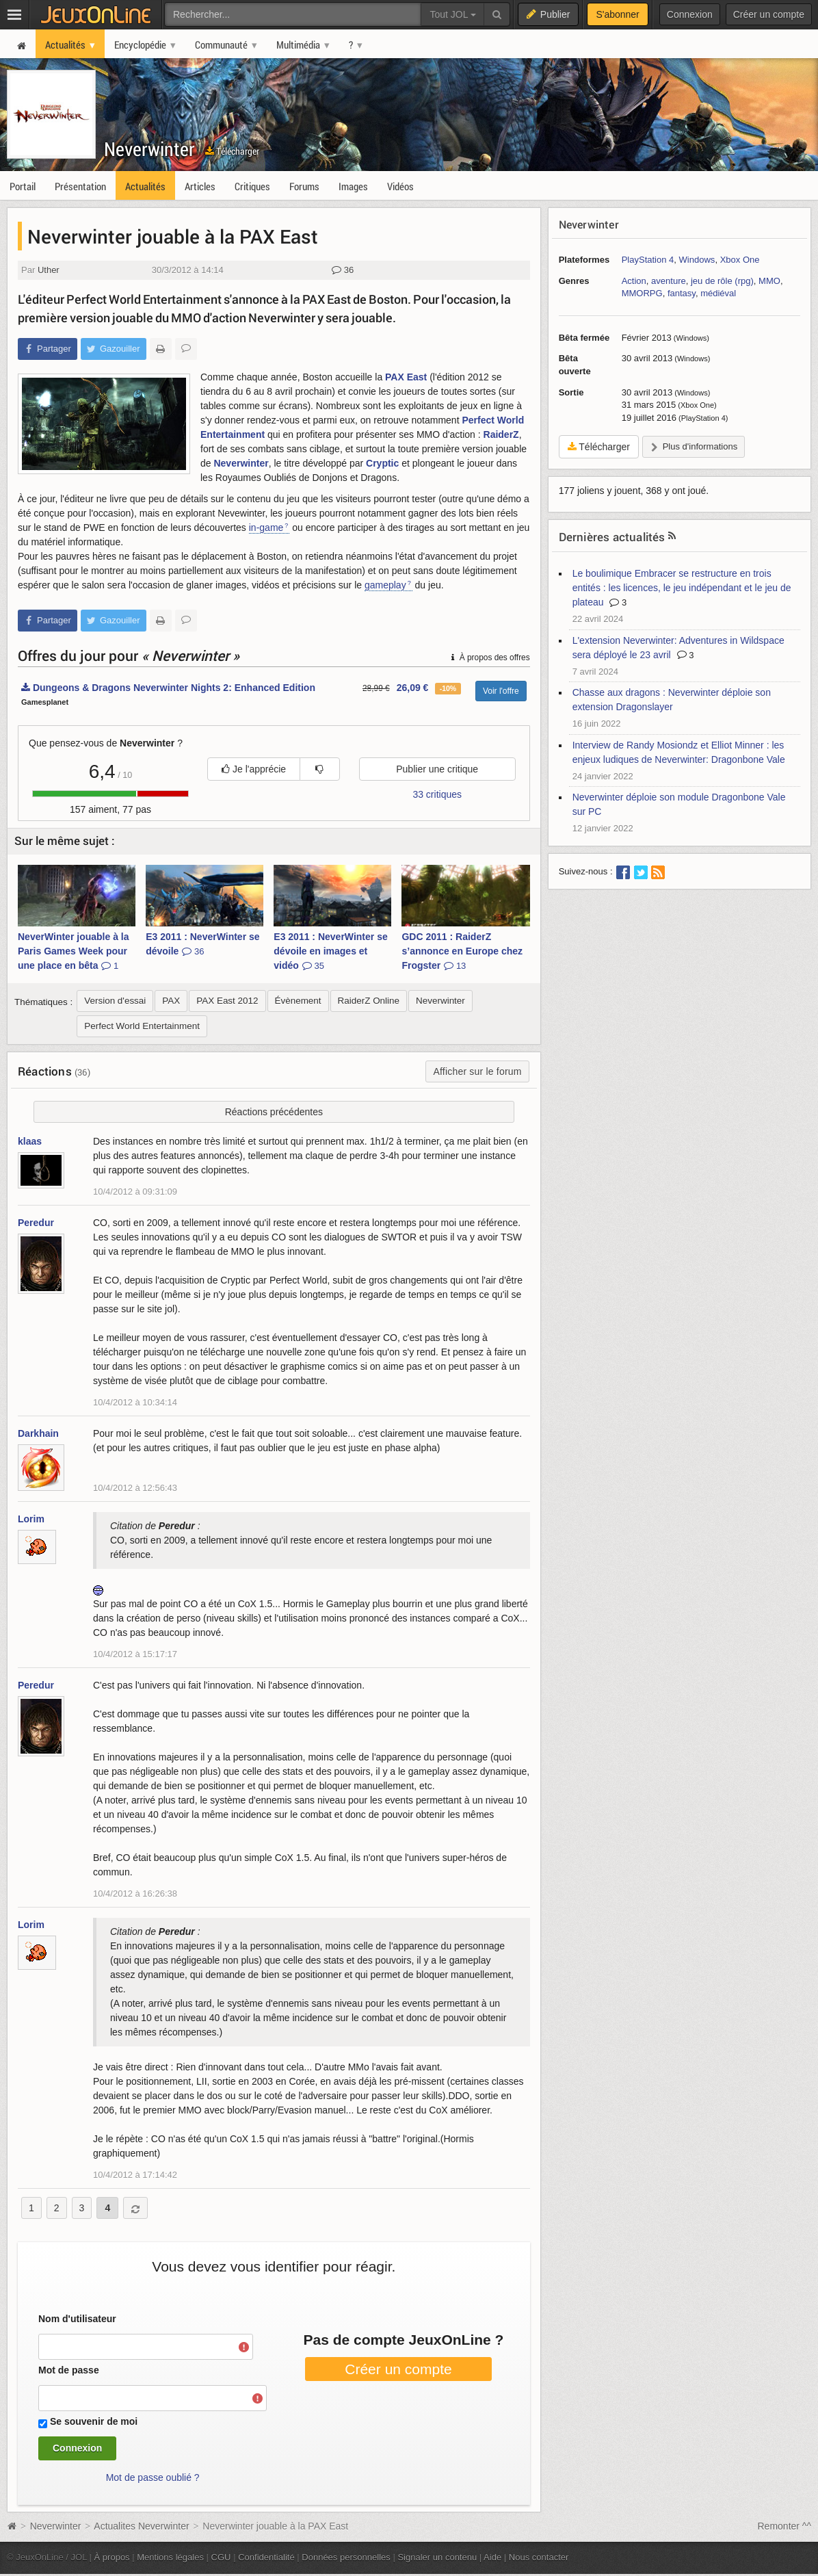  Describe the element at coordinates (452, 14) in the screenshot. I see `Tout JOL` at that location.